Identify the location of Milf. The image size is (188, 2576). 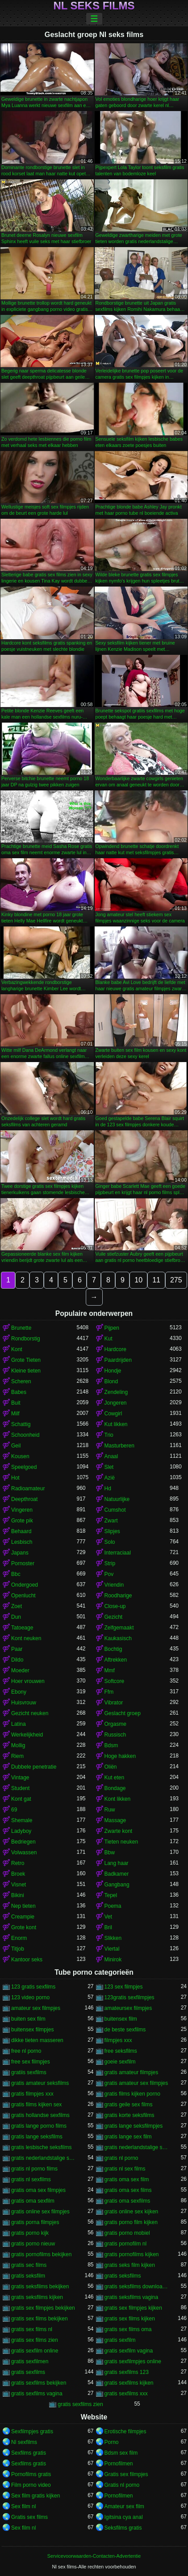
(15, 1413).